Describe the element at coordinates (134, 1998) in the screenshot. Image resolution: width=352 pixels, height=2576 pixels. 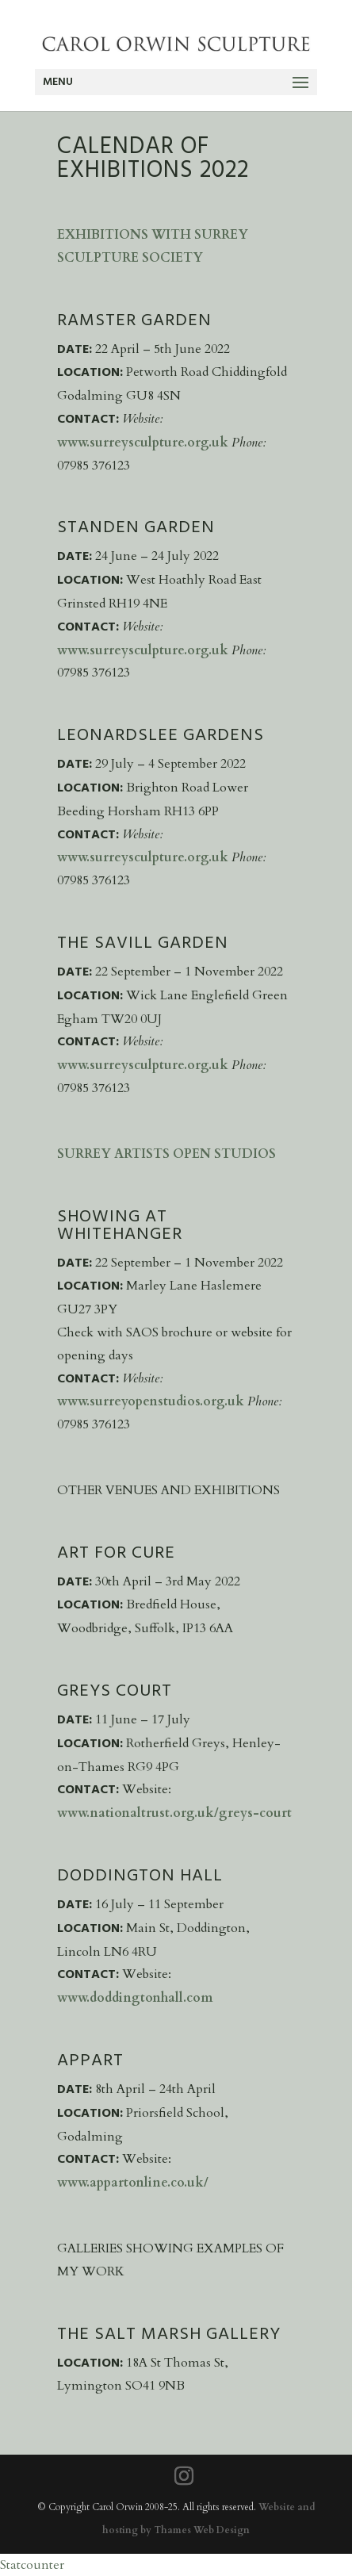
I see `www.doddingtonhall.com` at that location.